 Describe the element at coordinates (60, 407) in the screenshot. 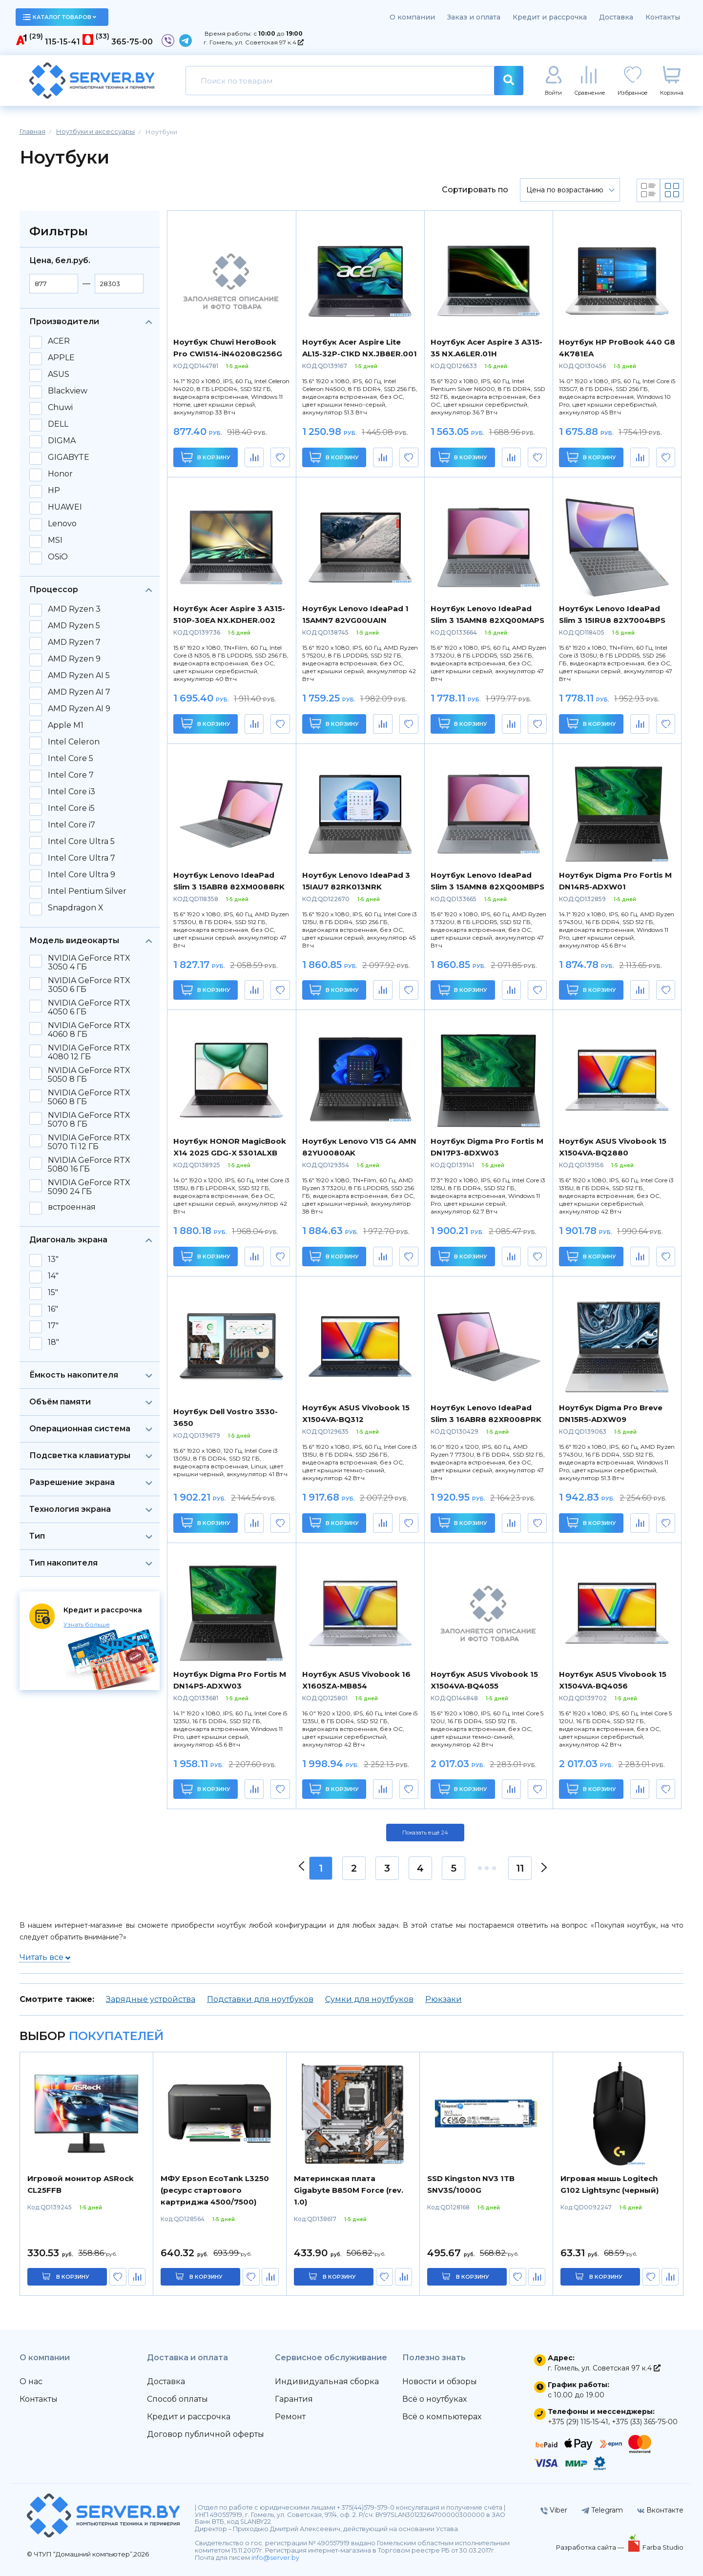

I see `Chuwi` at that location.